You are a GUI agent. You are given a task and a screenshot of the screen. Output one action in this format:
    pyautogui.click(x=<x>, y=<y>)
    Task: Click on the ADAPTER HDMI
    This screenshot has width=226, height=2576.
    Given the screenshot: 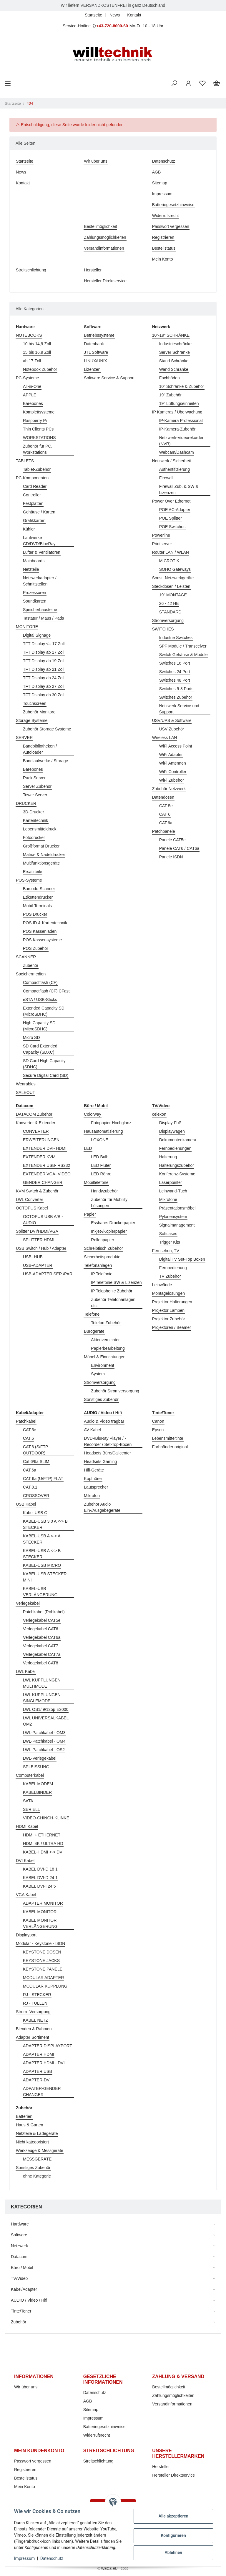 What is the action you would take?
    pyautogui.click(x=38, y=2054)
    